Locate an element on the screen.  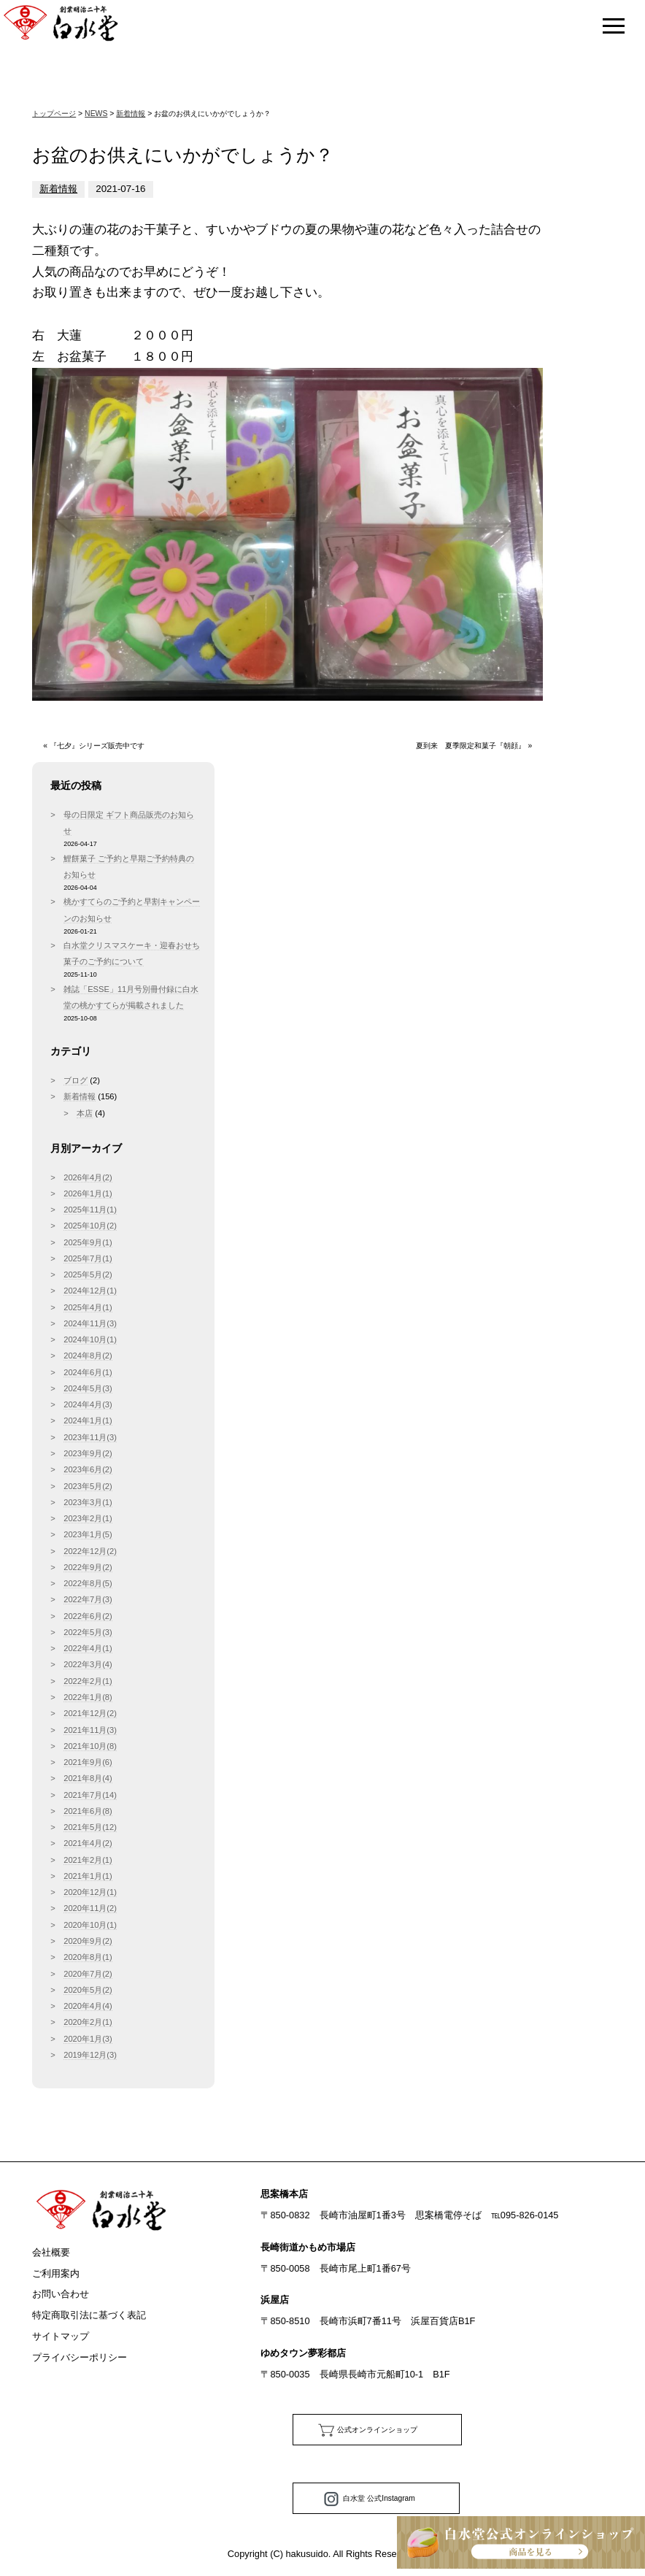
特定商取引法に基づく表記 is located at coordinates (89, 2315).